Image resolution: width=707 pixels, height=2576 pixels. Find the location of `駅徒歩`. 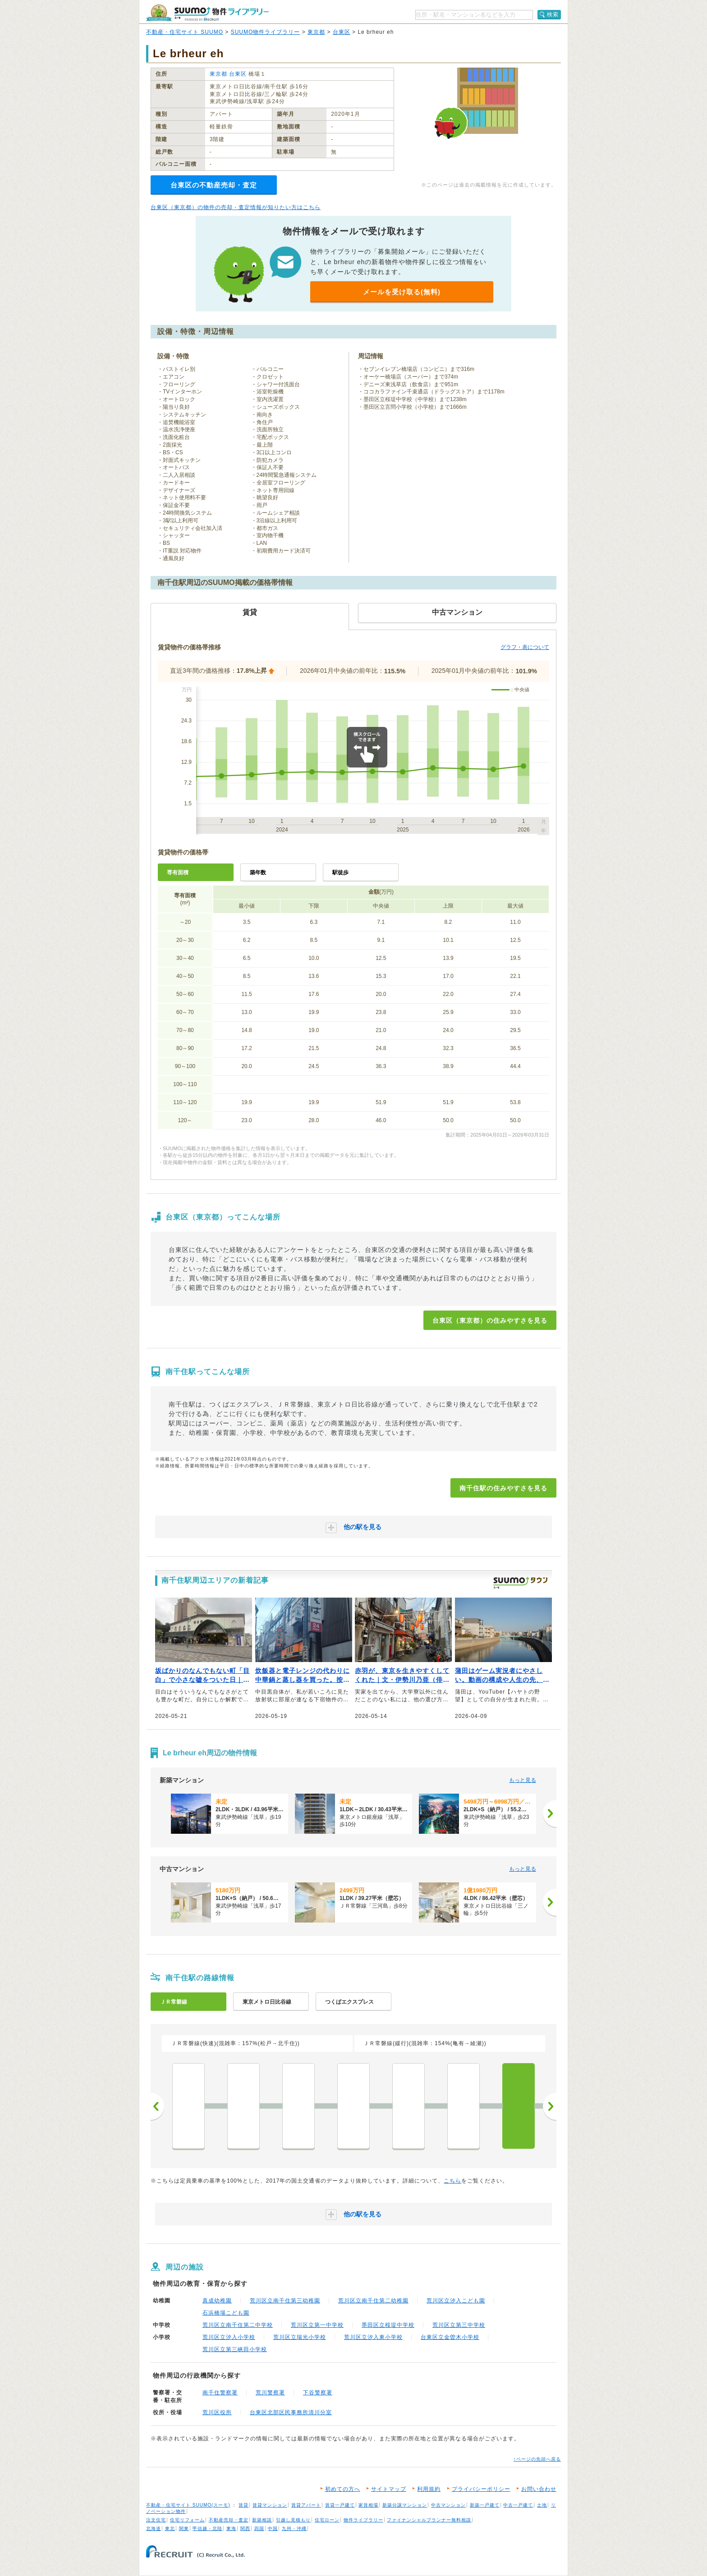

駅徒歩 is located at coordinates (340, 872).